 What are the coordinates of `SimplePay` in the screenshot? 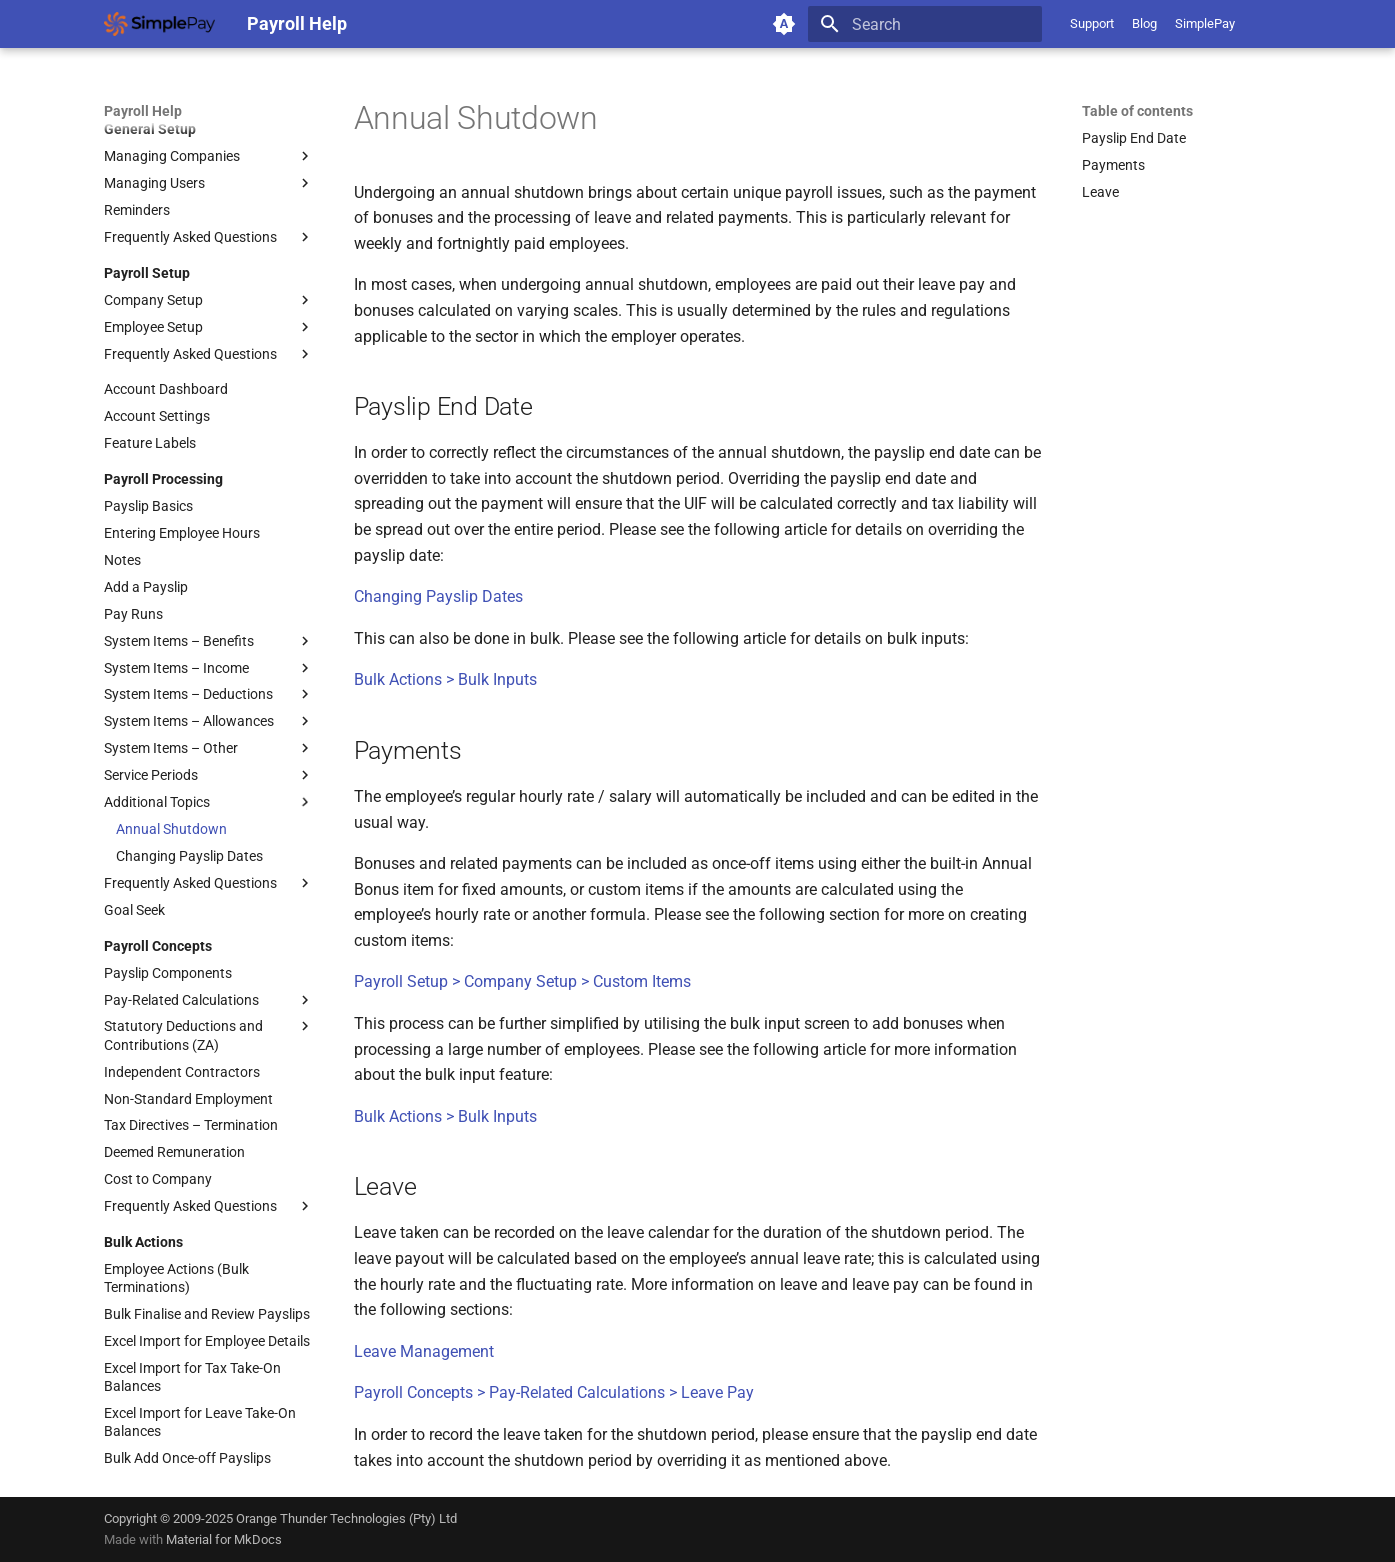 It's located at (1205, 23).